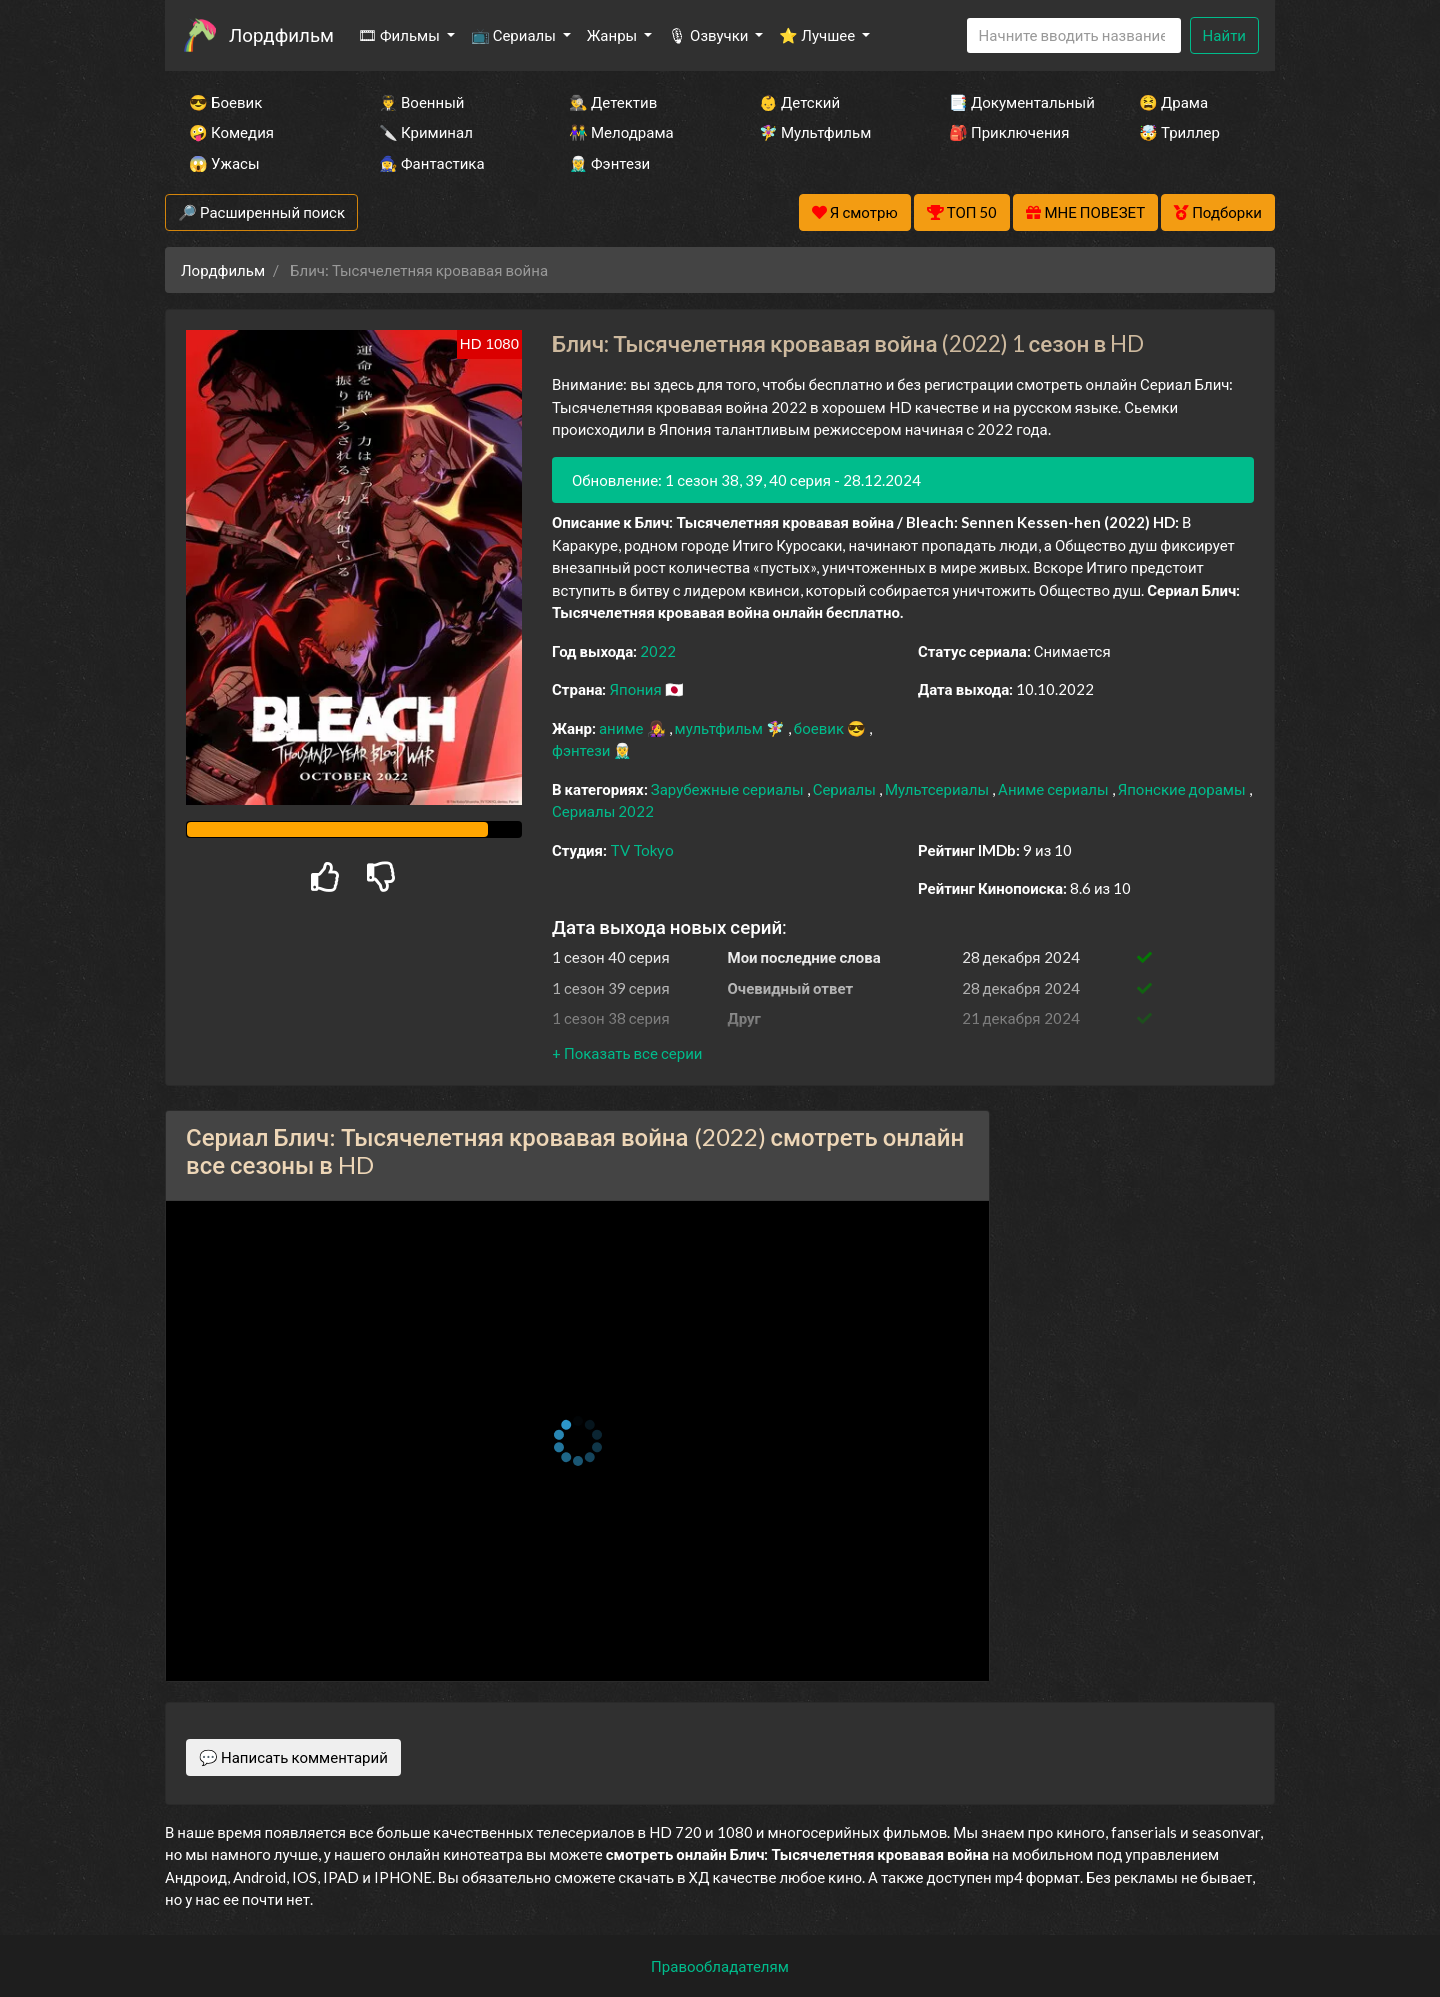 This screenshot has height=1997, width=1440. I want to click on Япония, so click(636, 689).